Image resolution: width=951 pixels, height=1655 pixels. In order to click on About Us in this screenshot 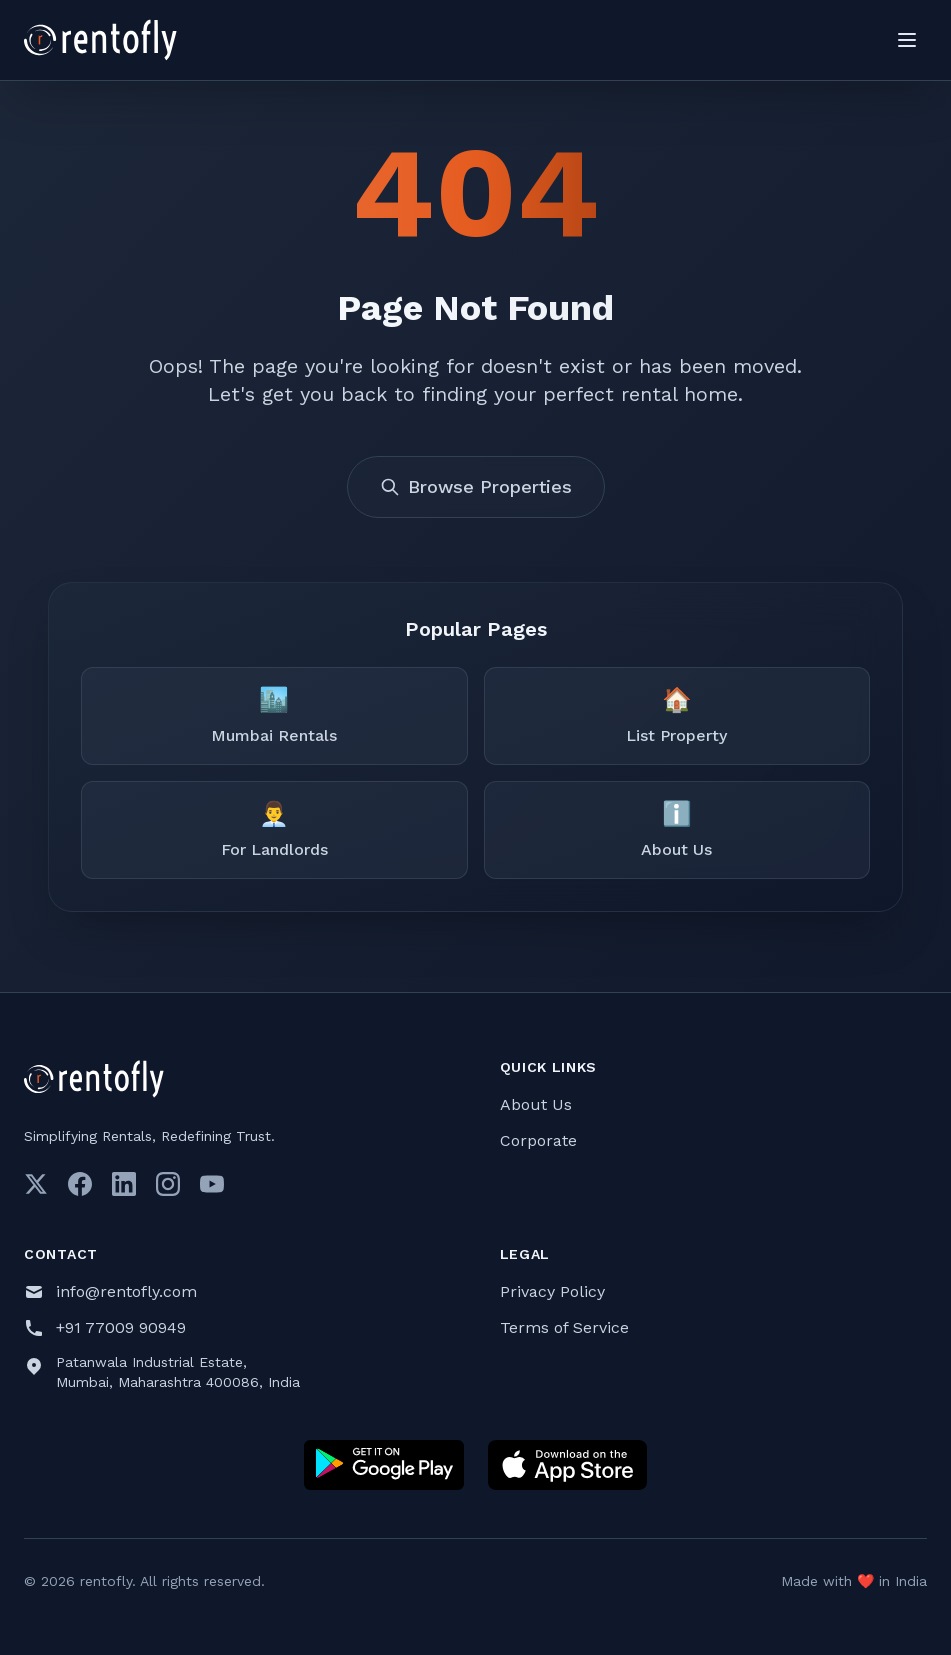, I will do `click(536, 1104)`.